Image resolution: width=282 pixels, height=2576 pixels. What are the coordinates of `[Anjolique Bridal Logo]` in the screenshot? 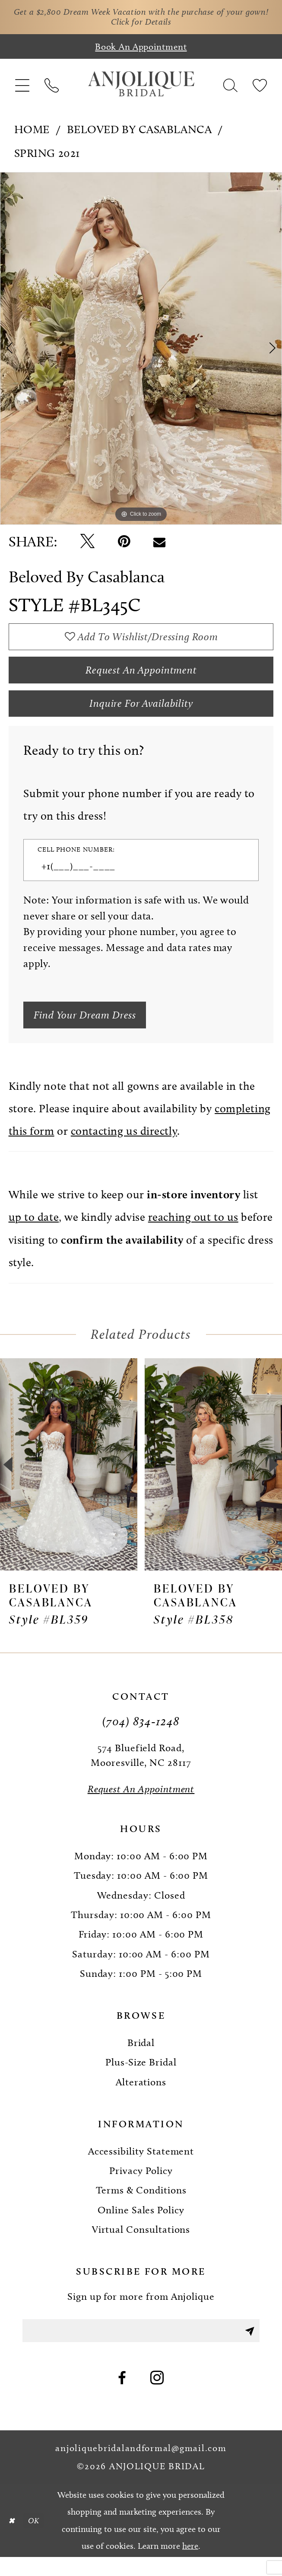 It's located at (141, 86).